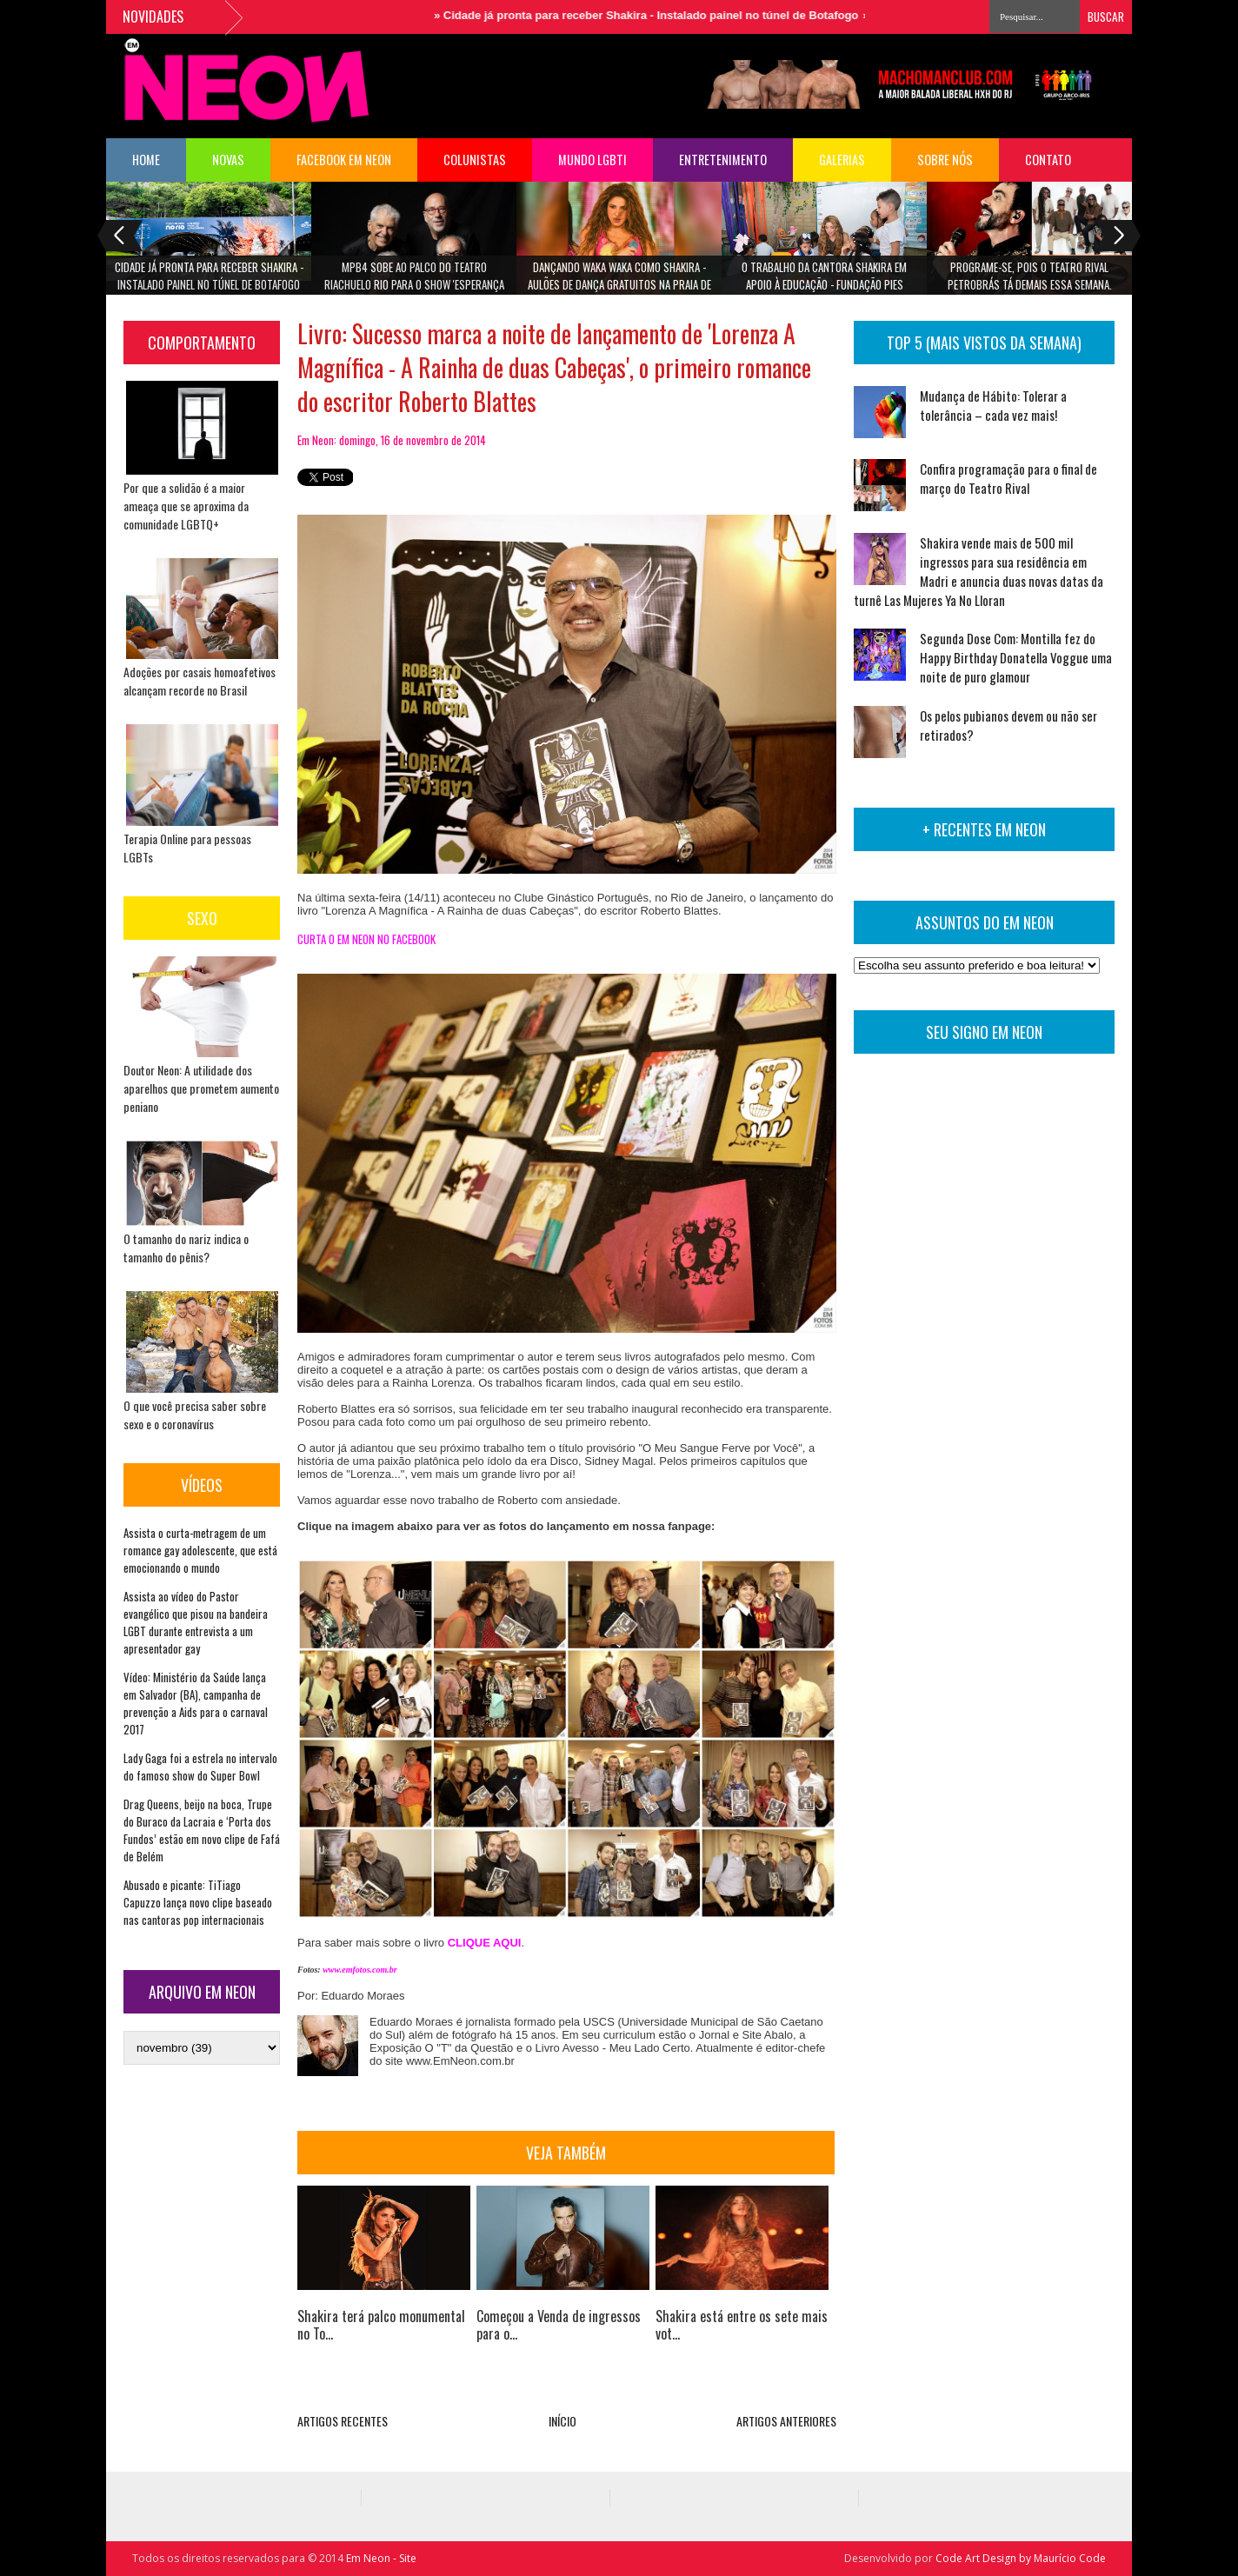 The width and height of the screenshot is (1238, 2576). Describe the element at coordinates (1020, 2558) in the screenshot. I see `Code Art Design by Maurício Code` at that location.